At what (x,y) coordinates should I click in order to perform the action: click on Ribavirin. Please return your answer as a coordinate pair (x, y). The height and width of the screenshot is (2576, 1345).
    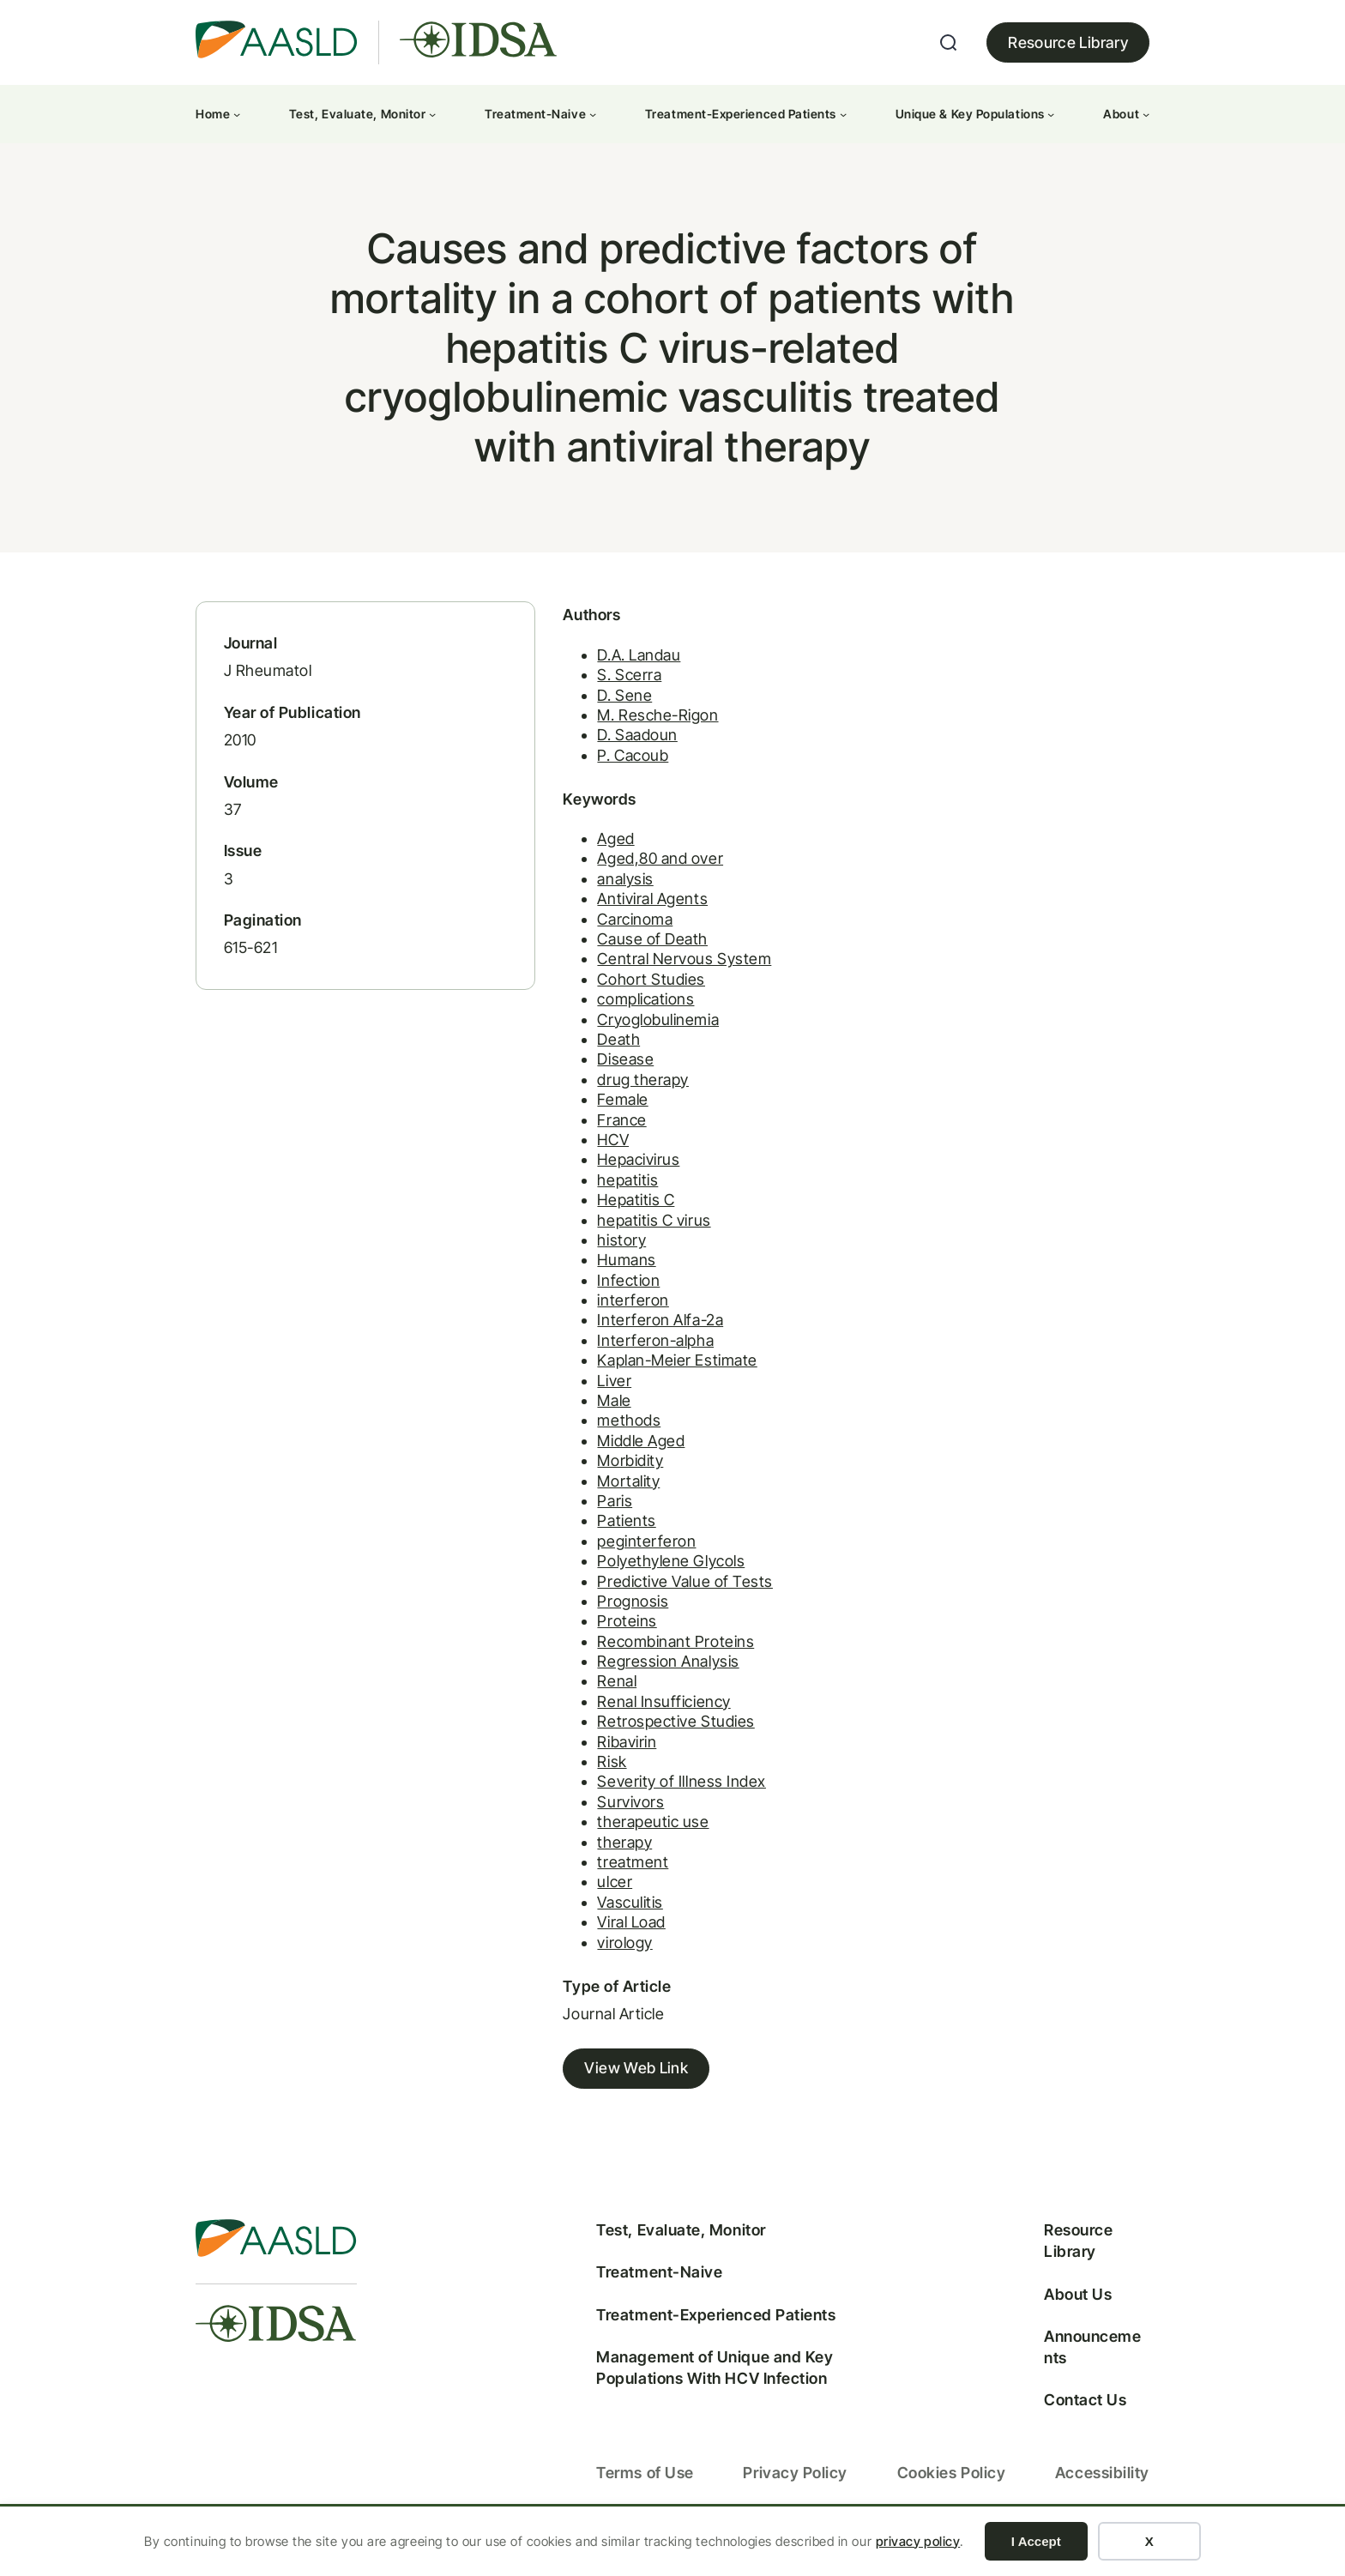
    Looking at the image, I should click on (595, 1754).